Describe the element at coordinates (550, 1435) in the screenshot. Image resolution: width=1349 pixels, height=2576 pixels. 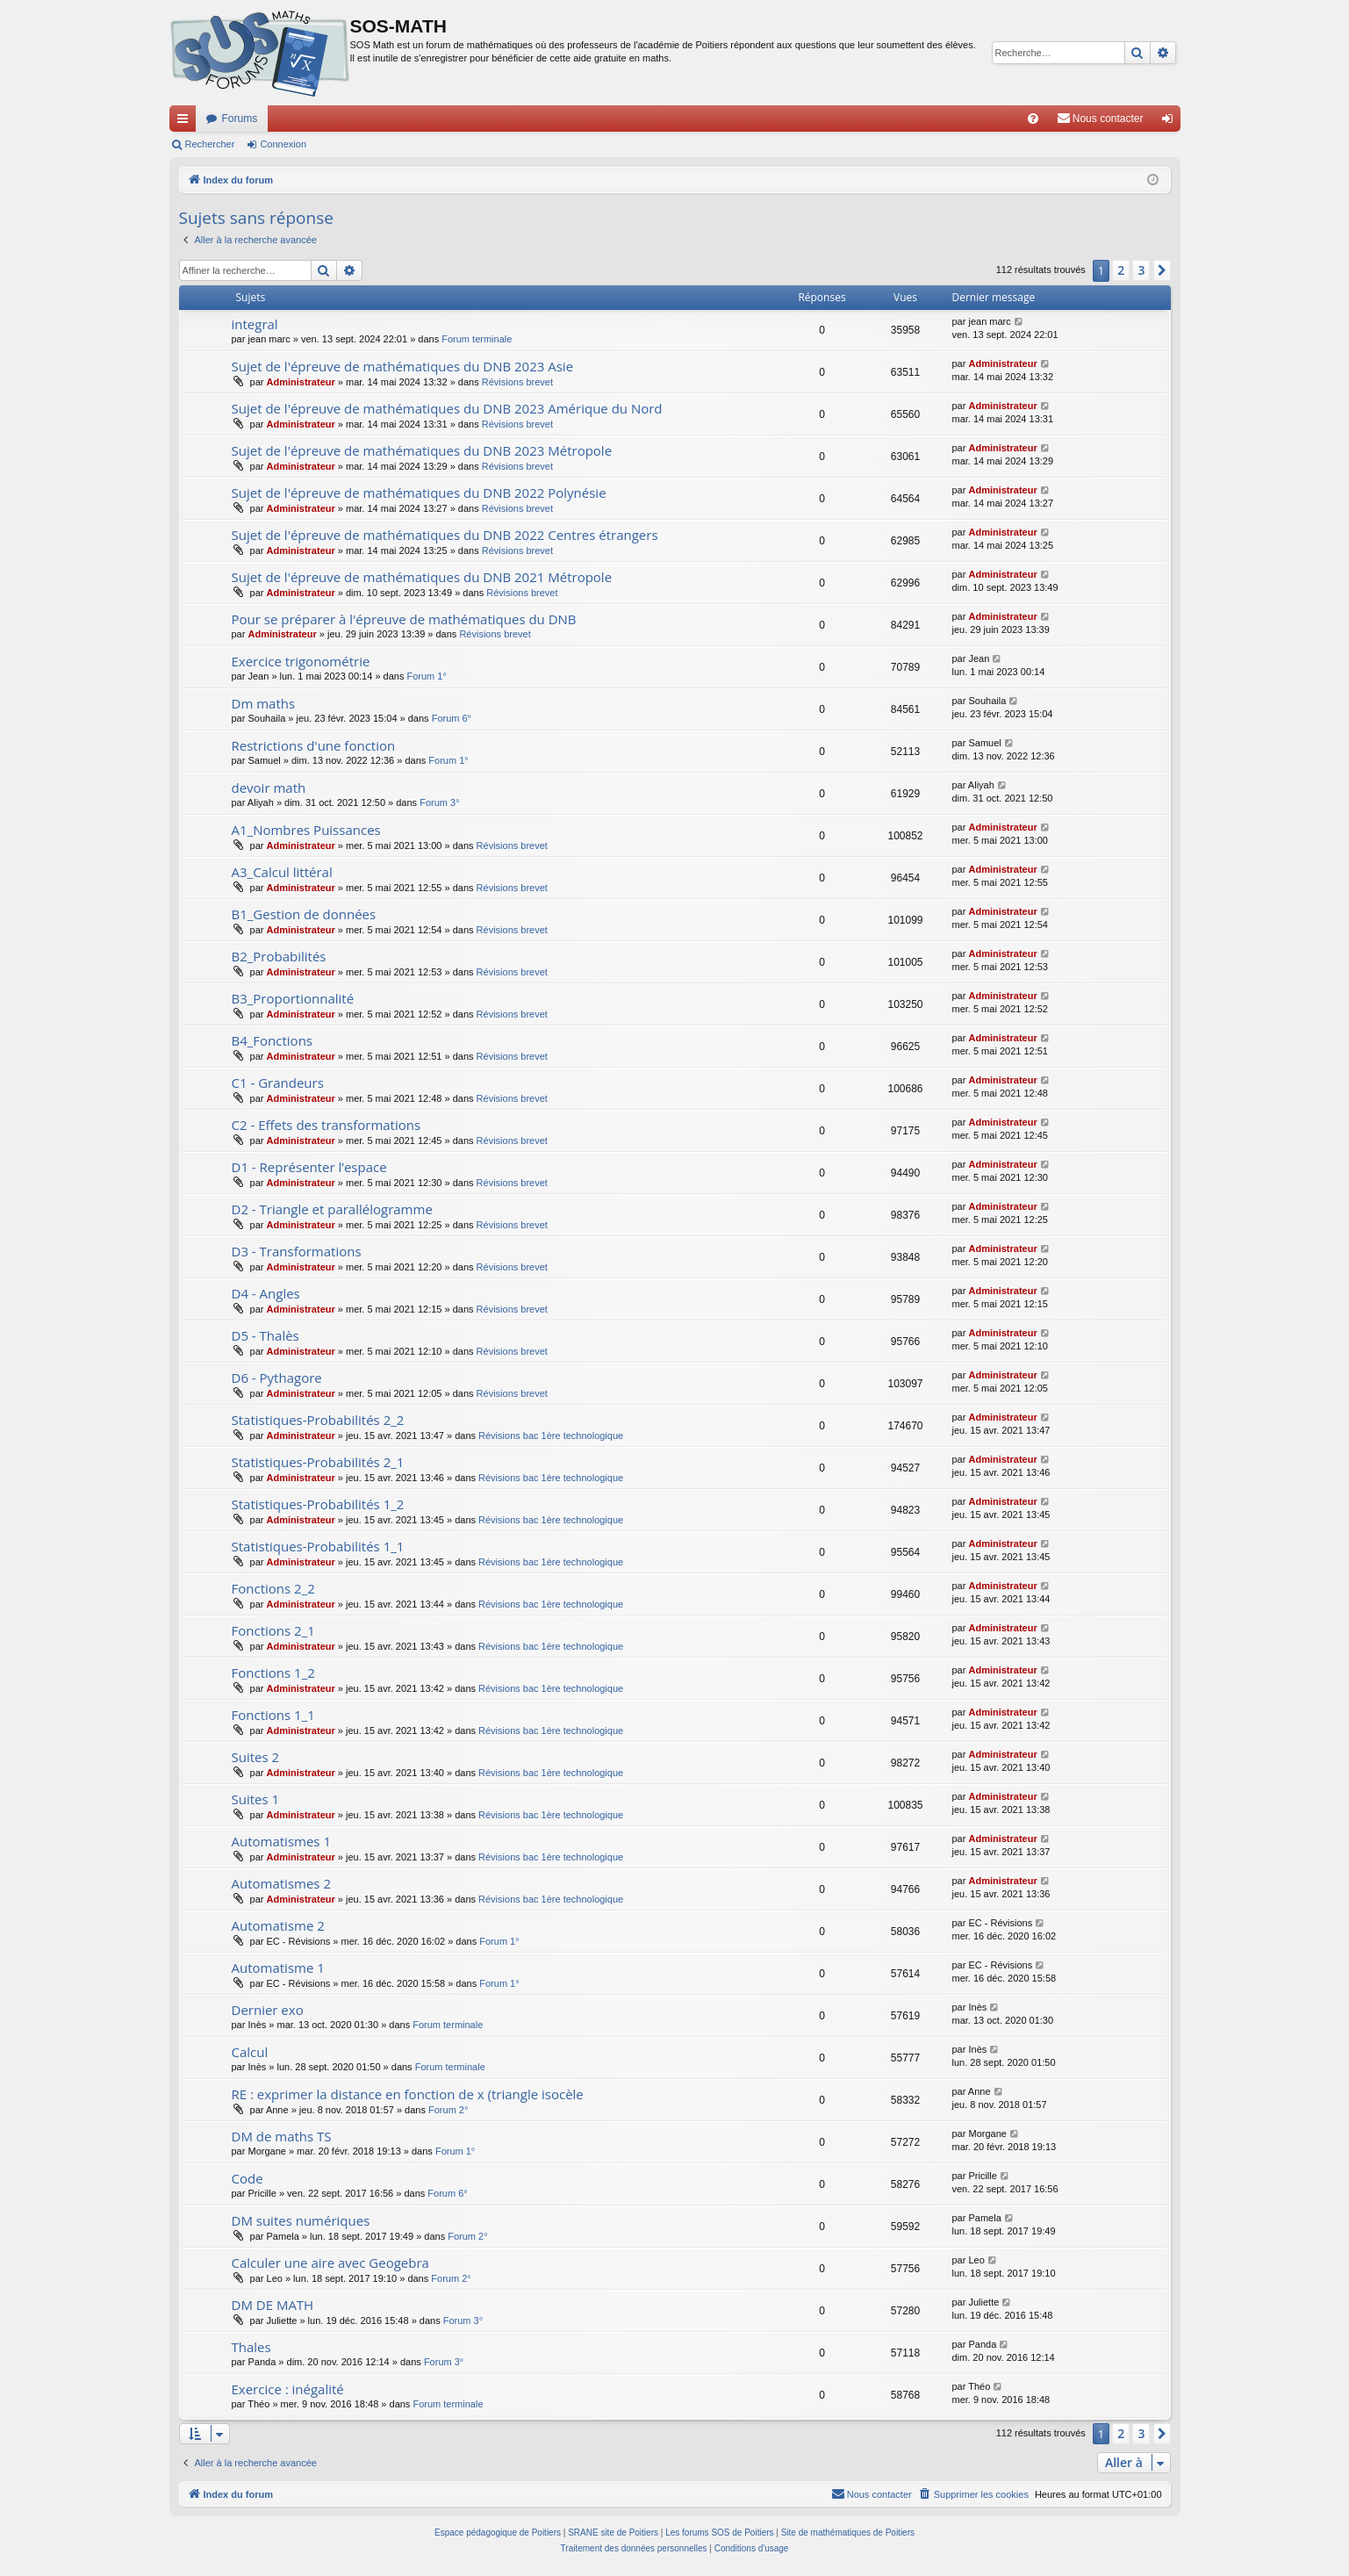
I see `Révisions bac 1ère technologique` at that location.